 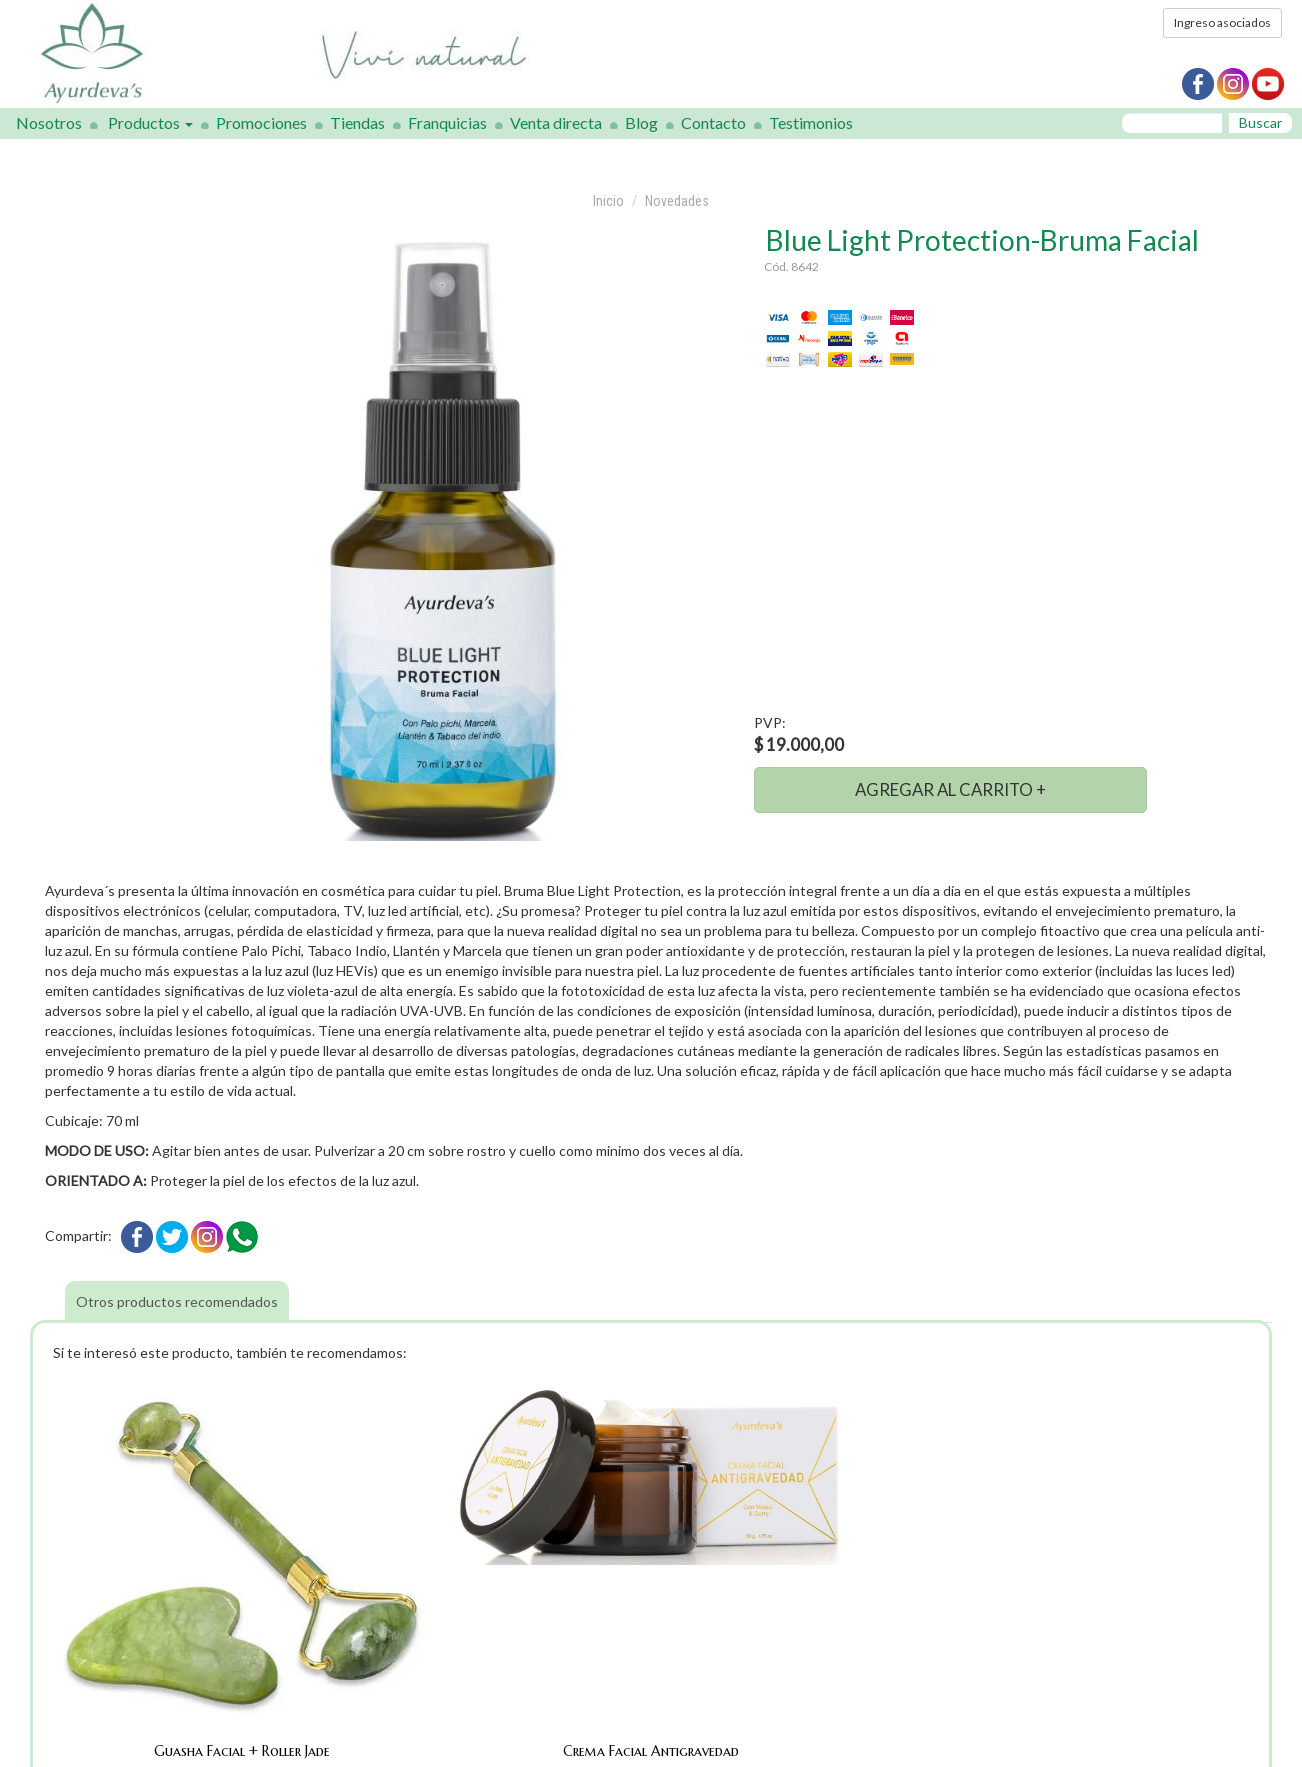 I want to click on Inicio, so click(x=608, y=201).